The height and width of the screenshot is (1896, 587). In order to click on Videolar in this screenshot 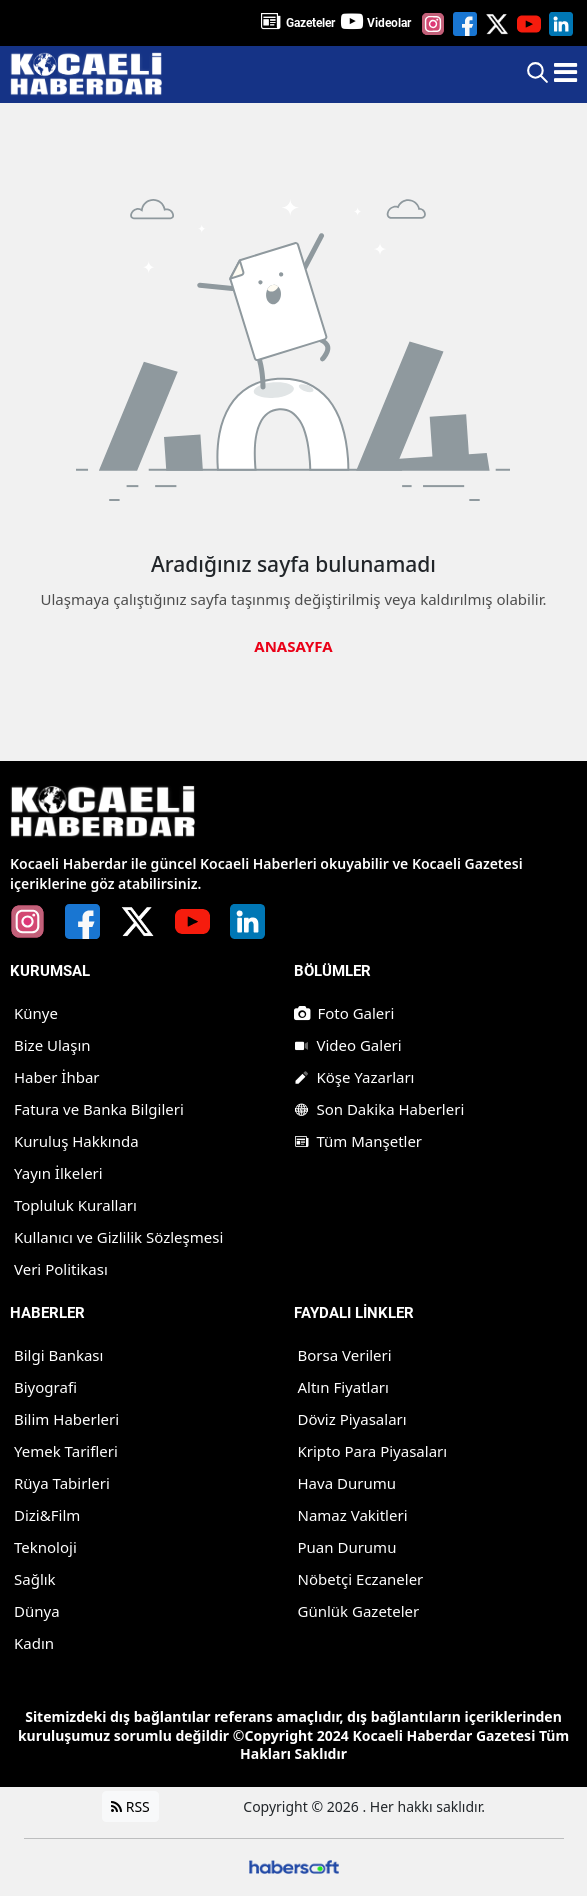, I will do `click(389, 23)`.